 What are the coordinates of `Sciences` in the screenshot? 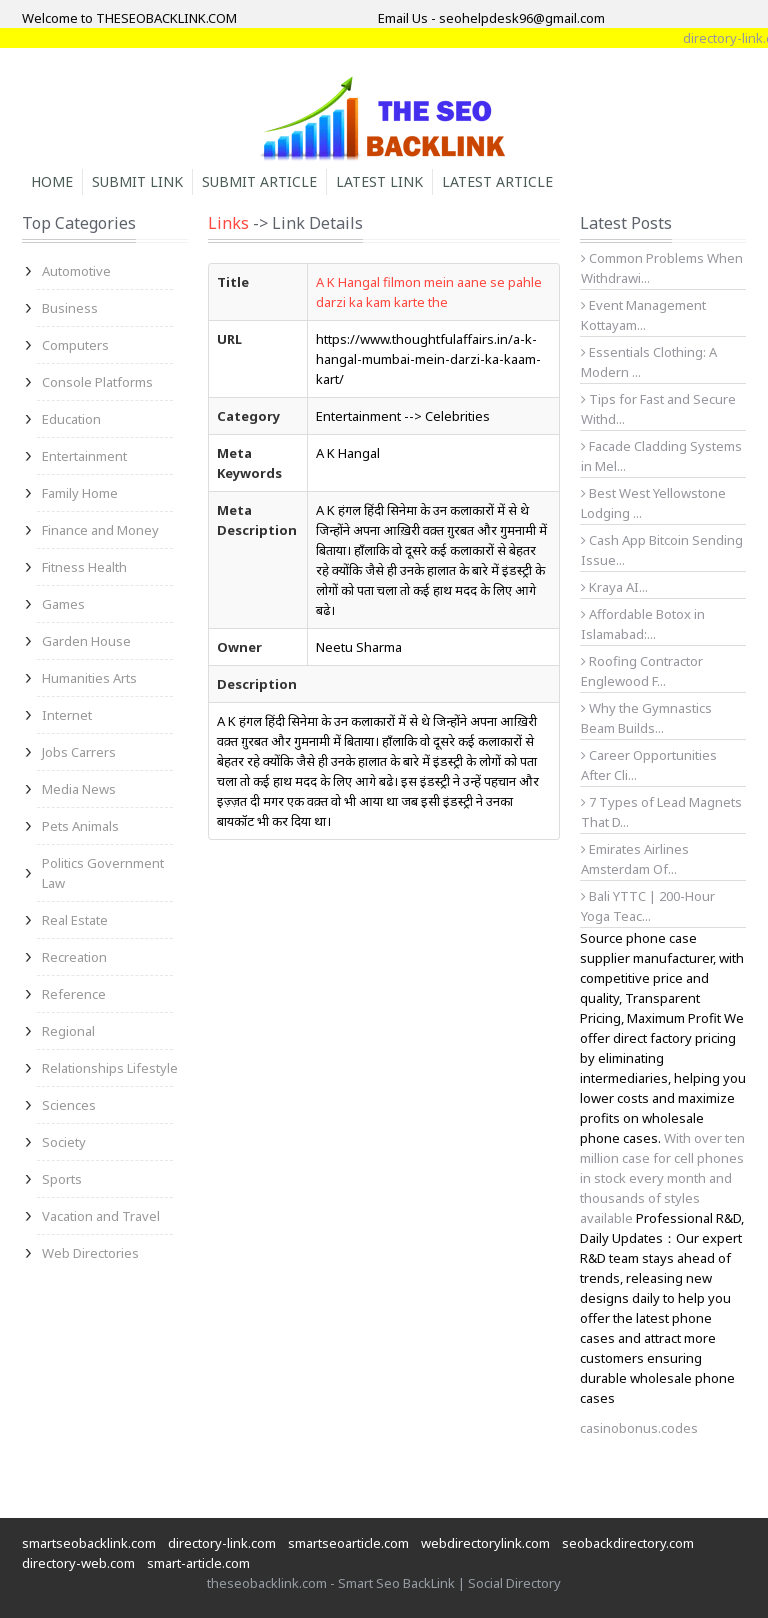 It's located at (69, 1105).